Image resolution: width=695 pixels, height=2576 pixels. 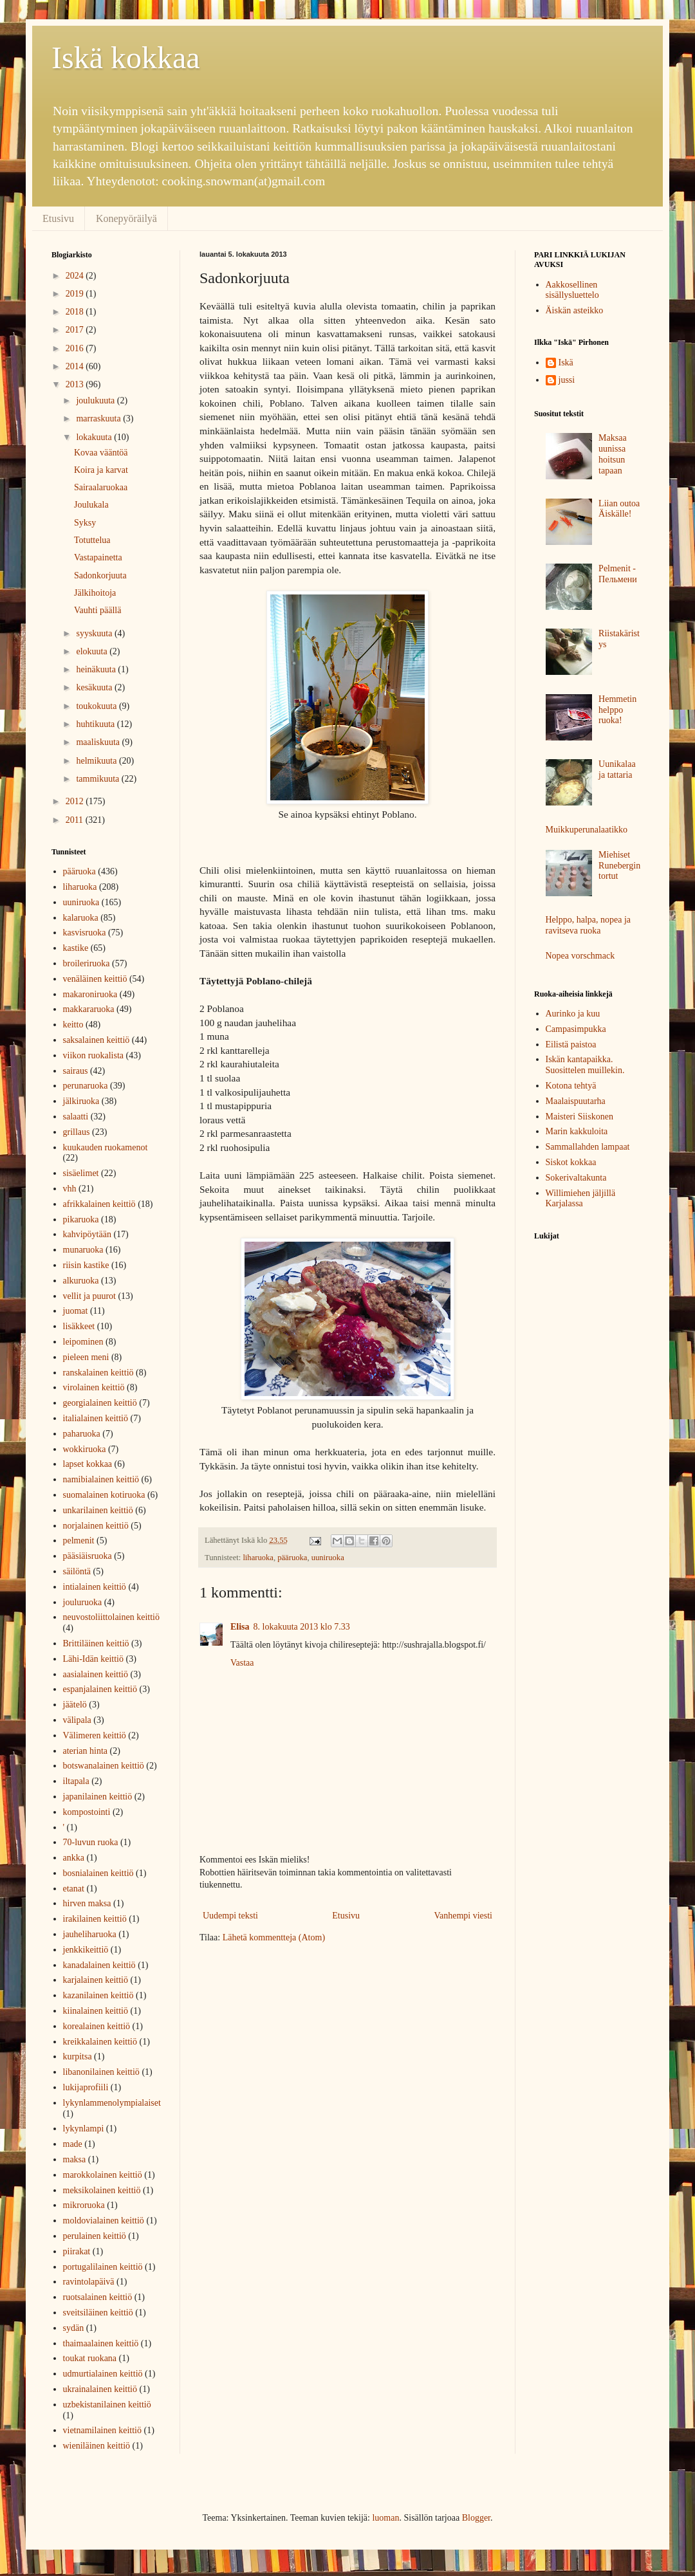 I want to click on pikaruoka, so click(x=81, y=1219).